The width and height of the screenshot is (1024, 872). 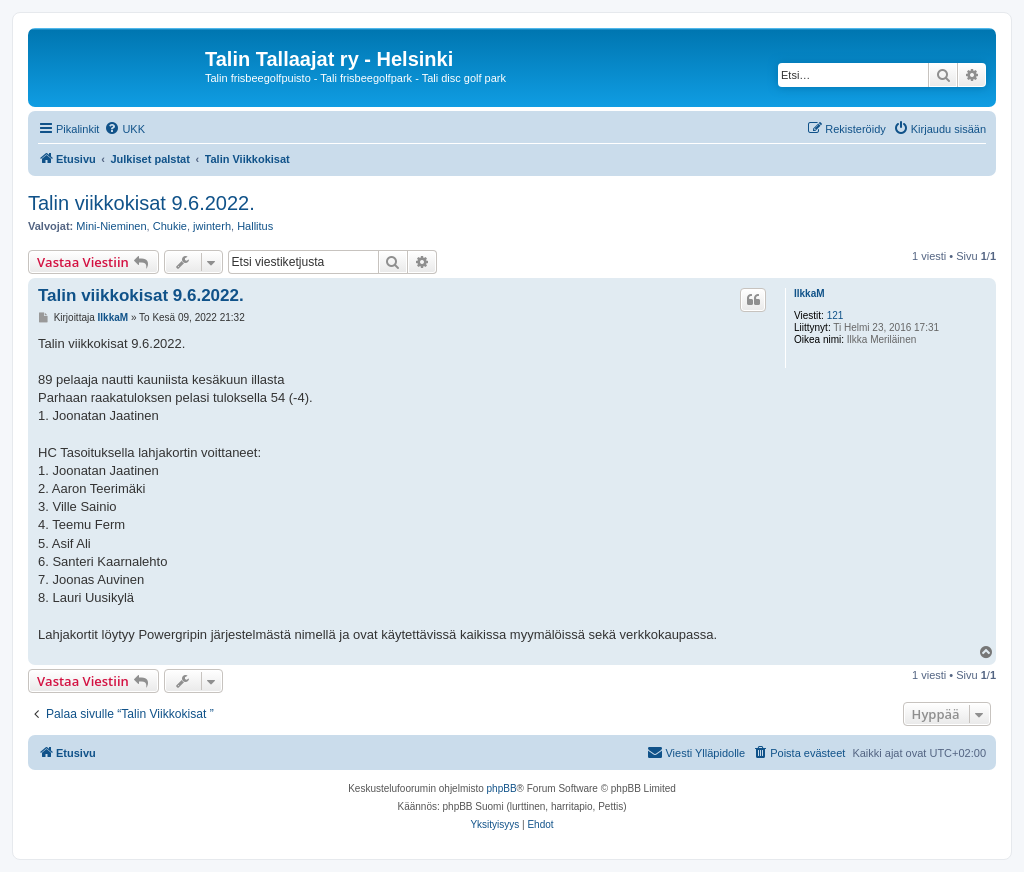 What do you see at coordinates (502, 788) in the screenshot?
I see `phpBB` at bounding box center [502, 788].